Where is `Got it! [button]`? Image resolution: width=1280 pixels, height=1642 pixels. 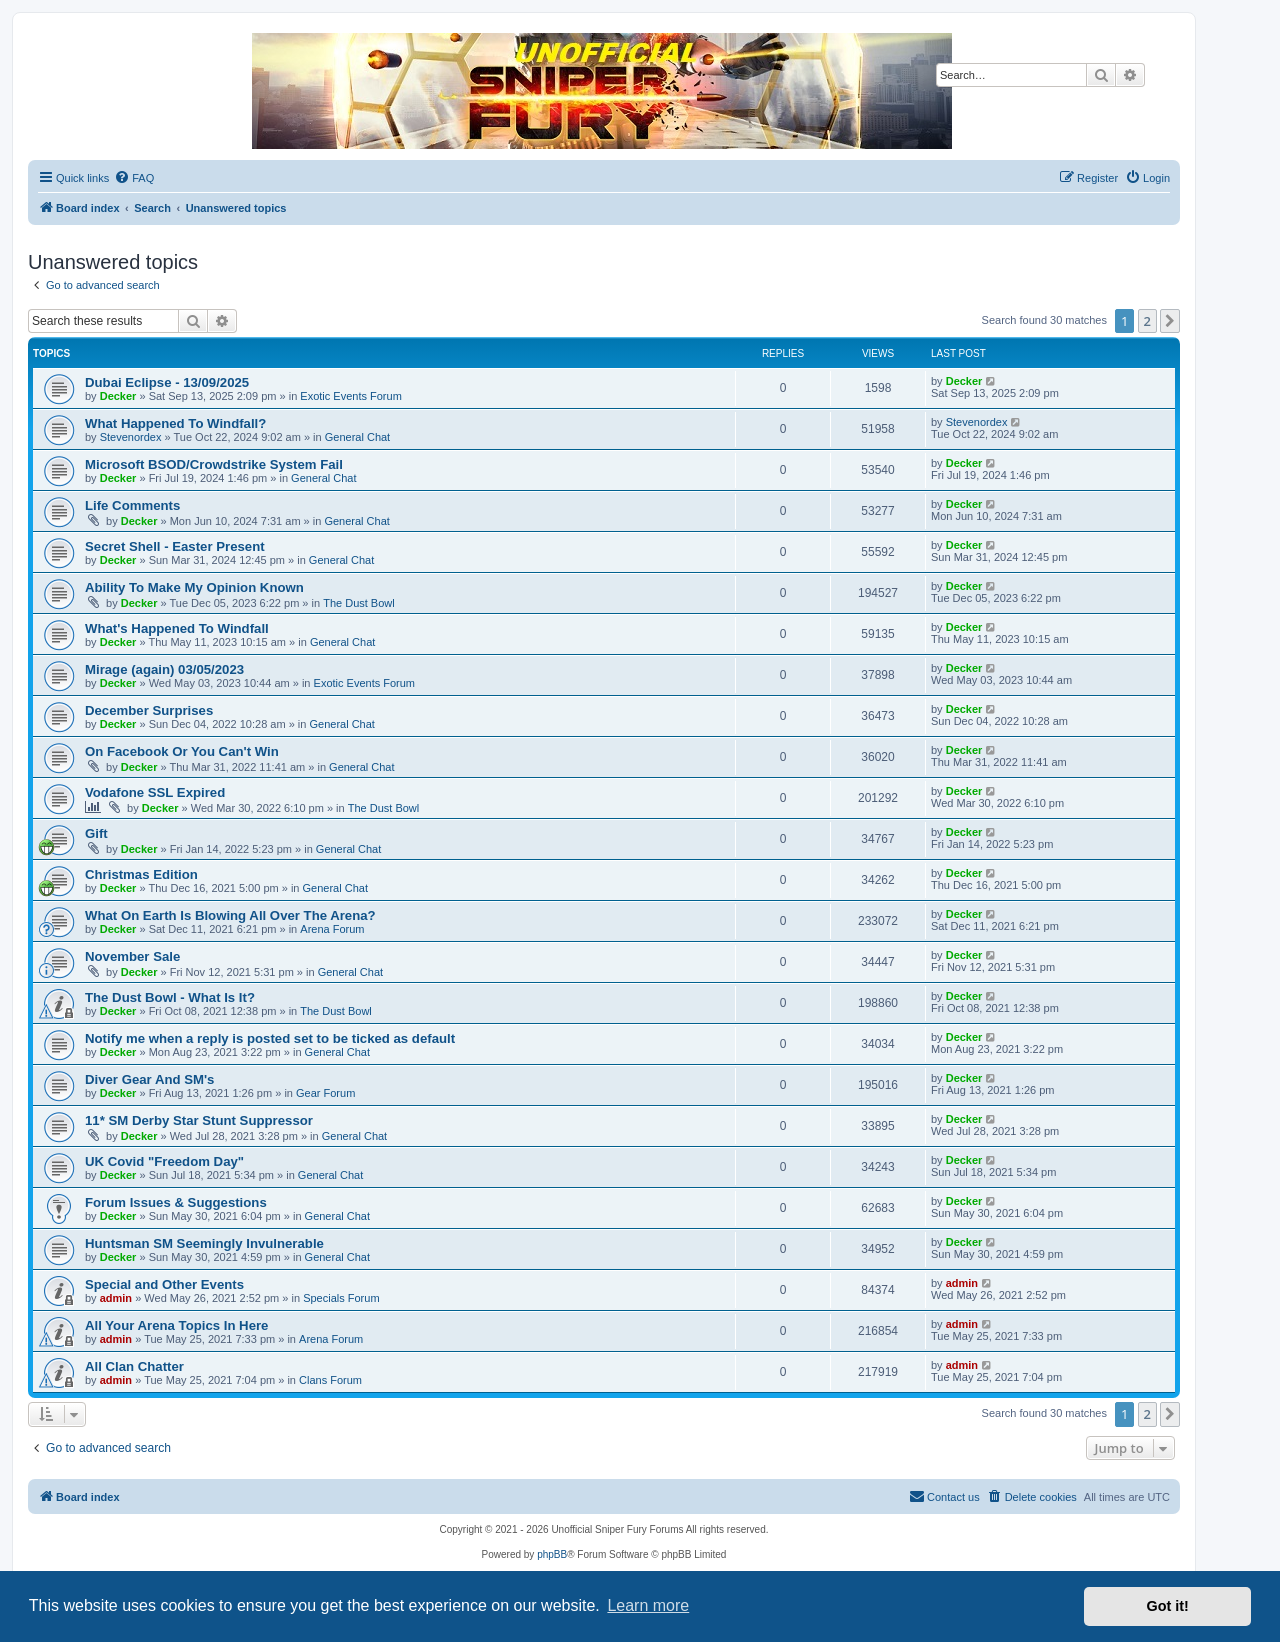 Got it! [button] is located at coordinates (1168, 1606).